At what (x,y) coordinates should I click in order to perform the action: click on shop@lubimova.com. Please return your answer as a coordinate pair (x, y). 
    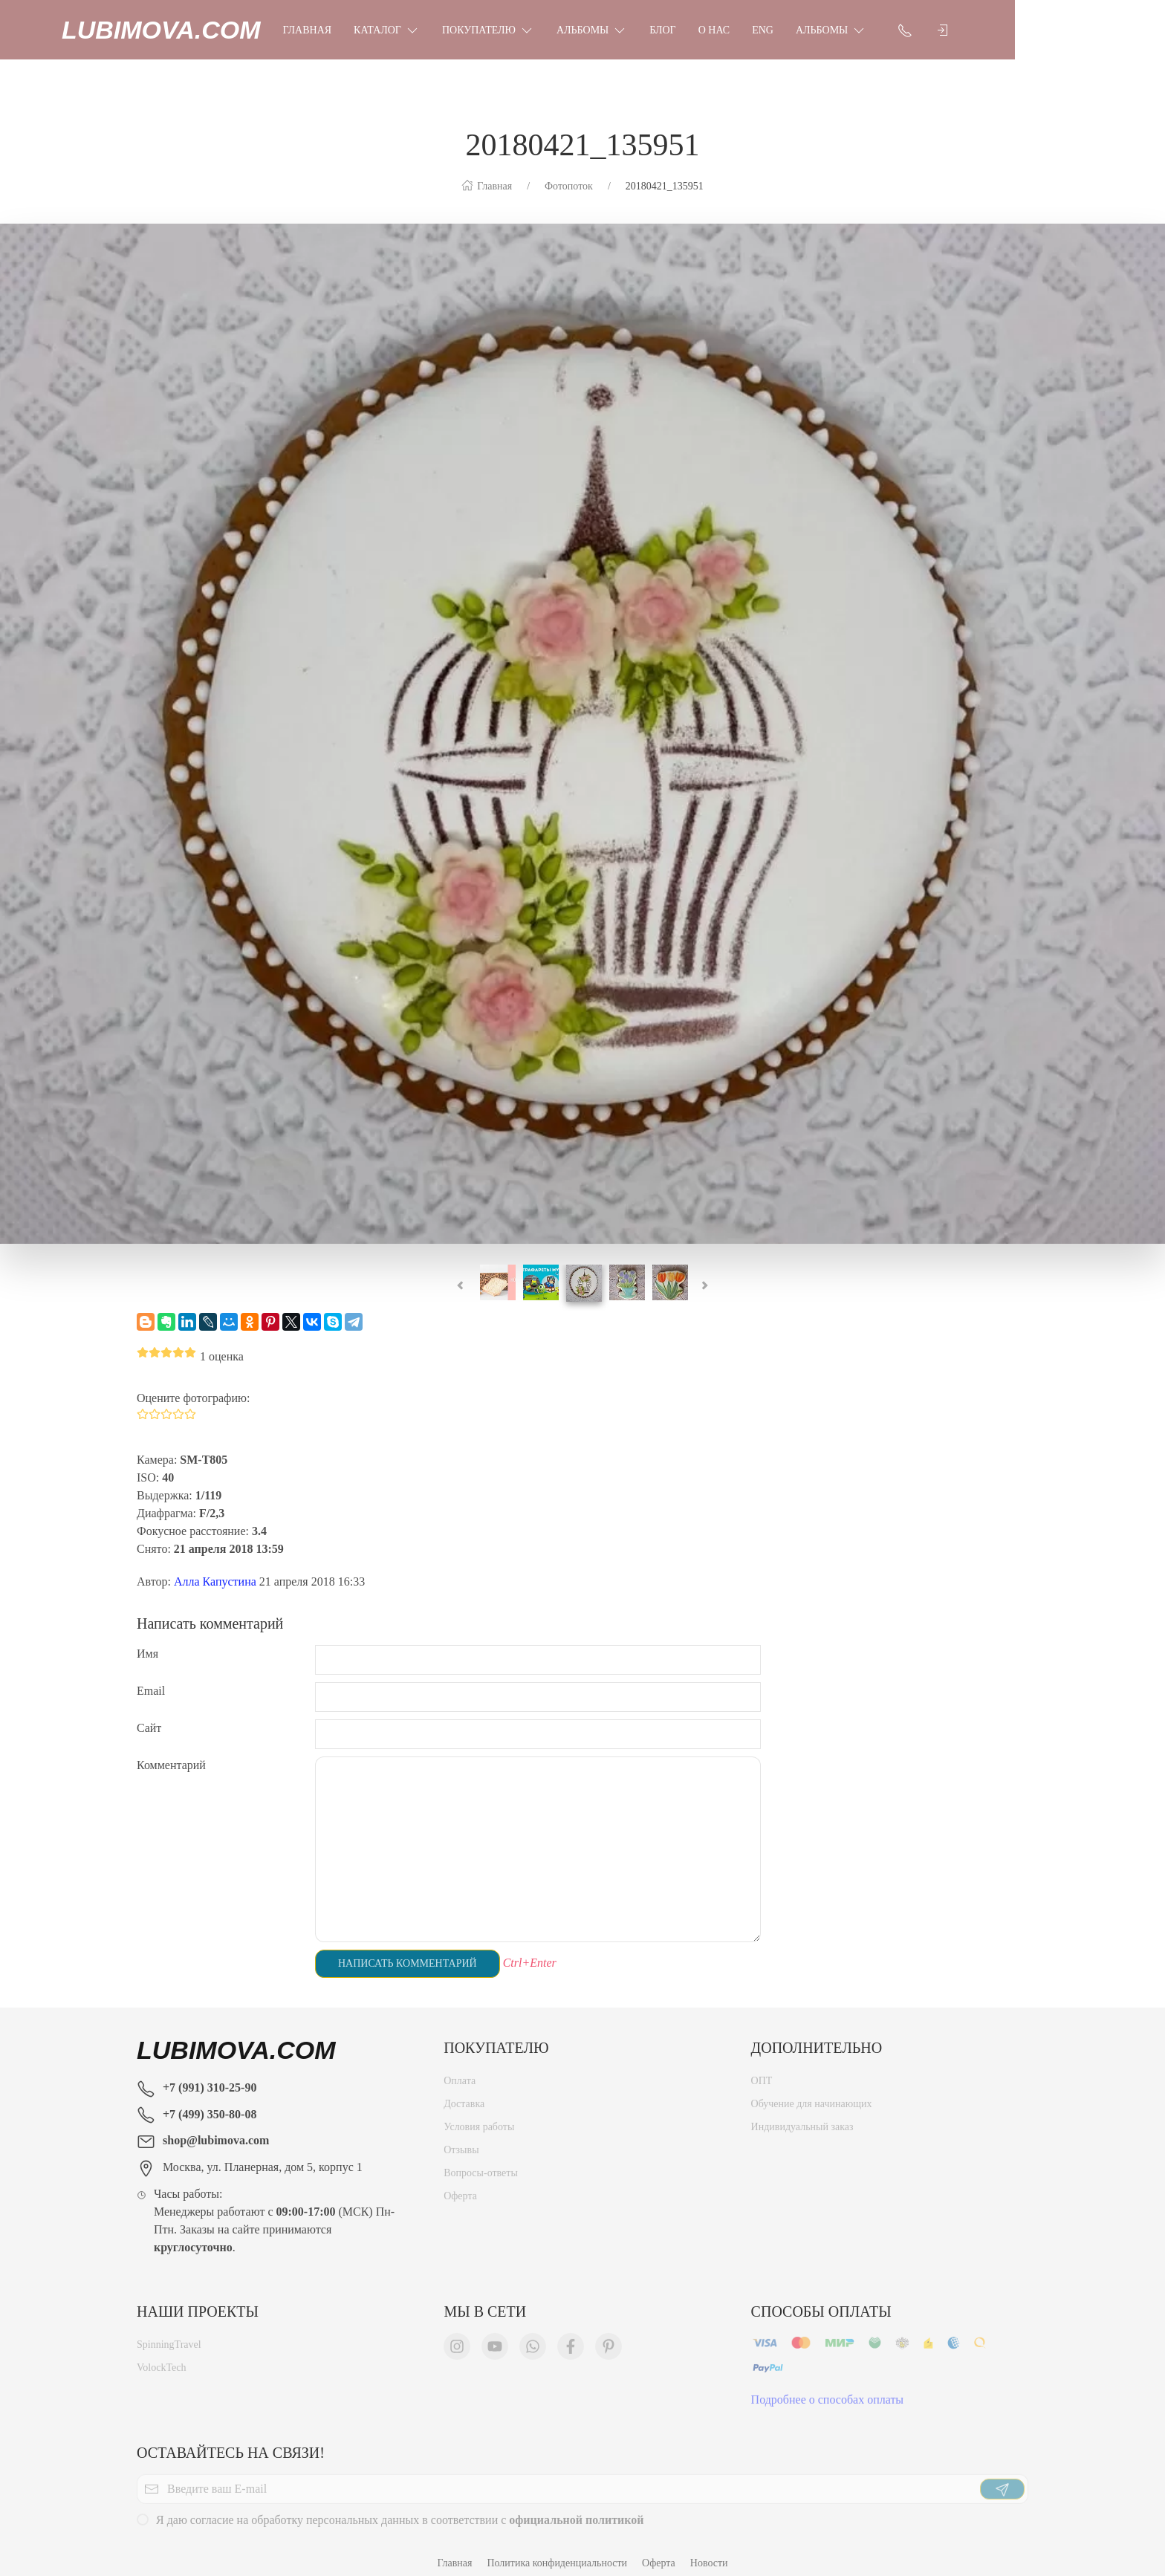
    Looking at the image, I should click on (216, 2125).